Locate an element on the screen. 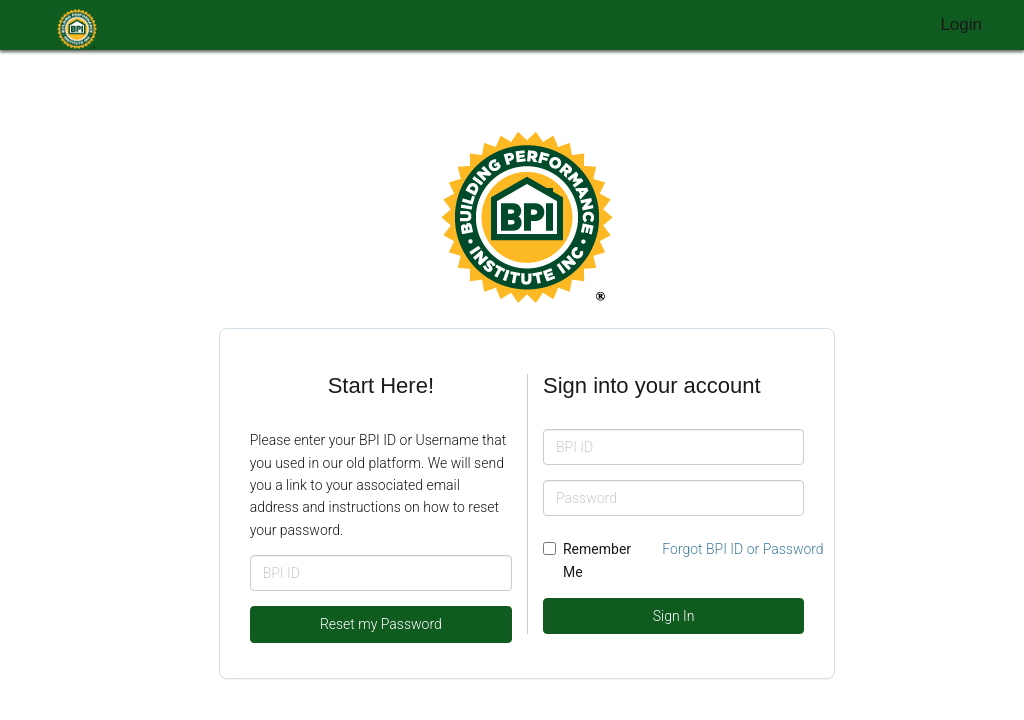 The image size is (1024, 720). Forgot BPI ID or Password is located at coordinates (742, 549).